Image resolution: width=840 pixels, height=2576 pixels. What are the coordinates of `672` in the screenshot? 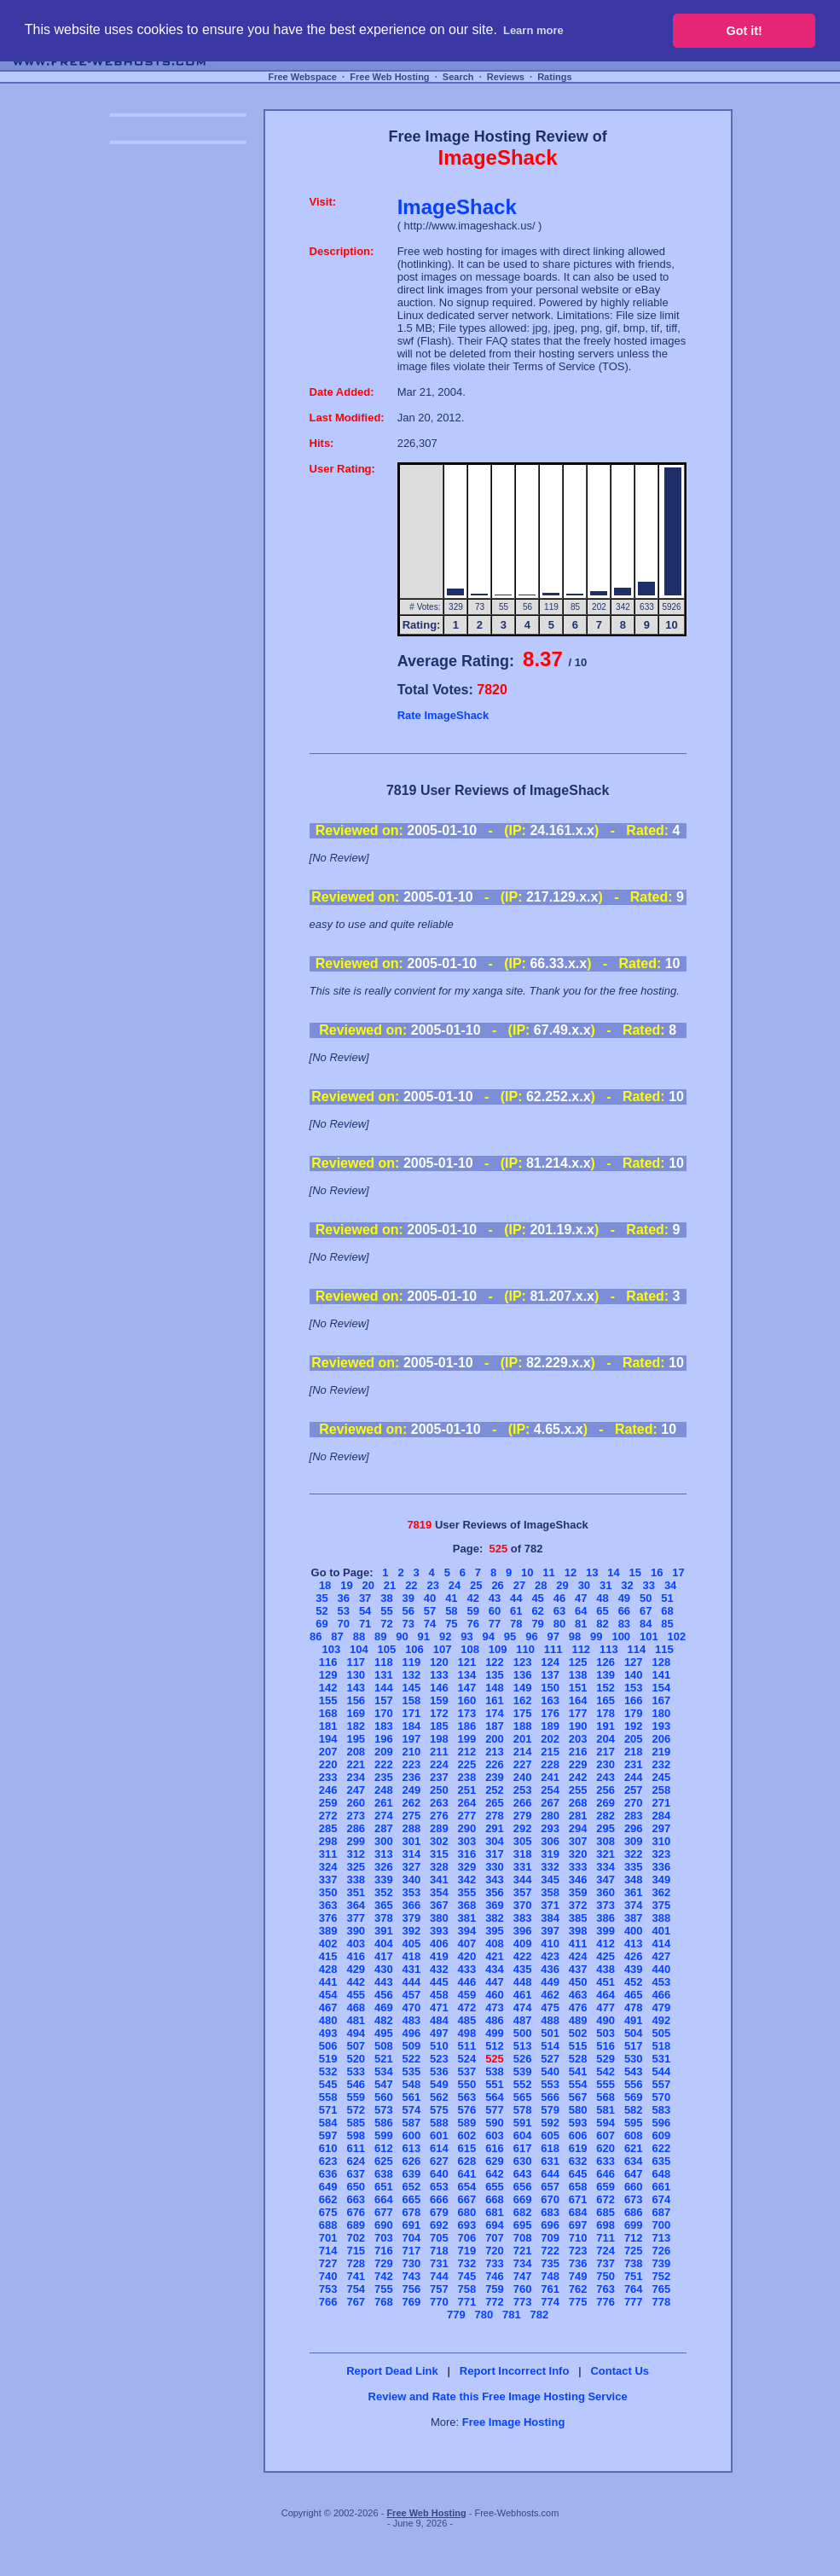 It's located at (605, 2199).